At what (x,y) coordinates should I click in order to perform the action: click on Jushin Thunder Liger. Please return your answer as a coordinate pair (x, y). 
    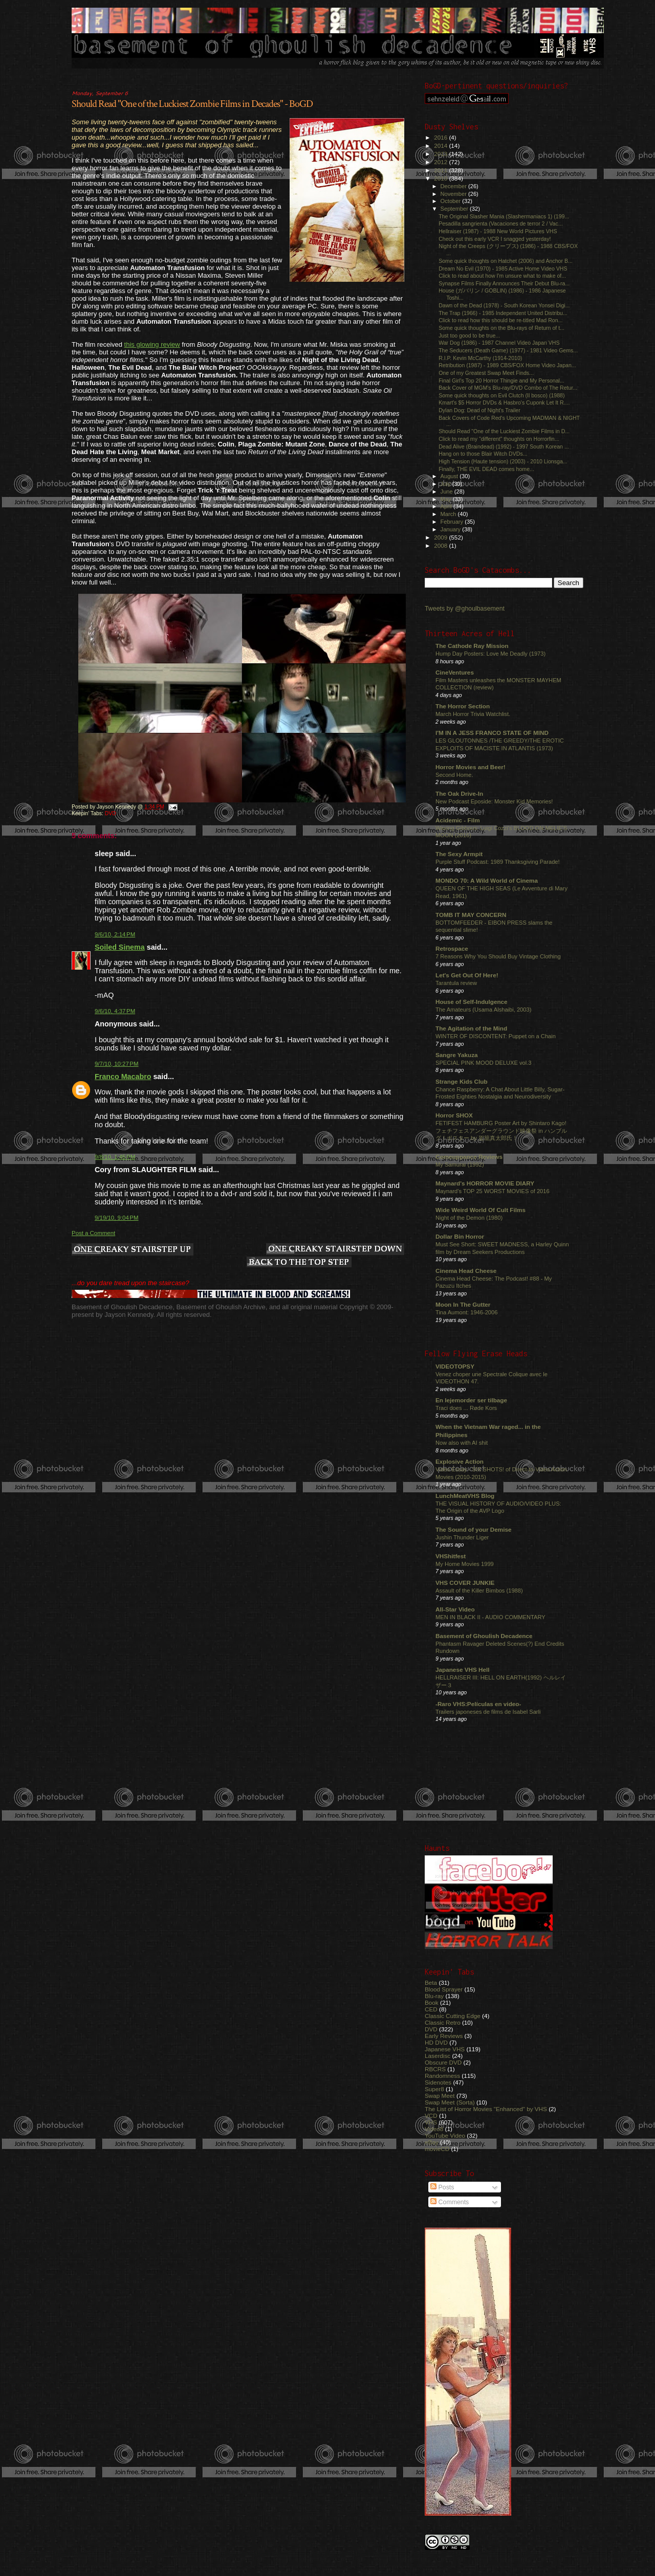
    Looking at the image, I should click on (462, 1537).